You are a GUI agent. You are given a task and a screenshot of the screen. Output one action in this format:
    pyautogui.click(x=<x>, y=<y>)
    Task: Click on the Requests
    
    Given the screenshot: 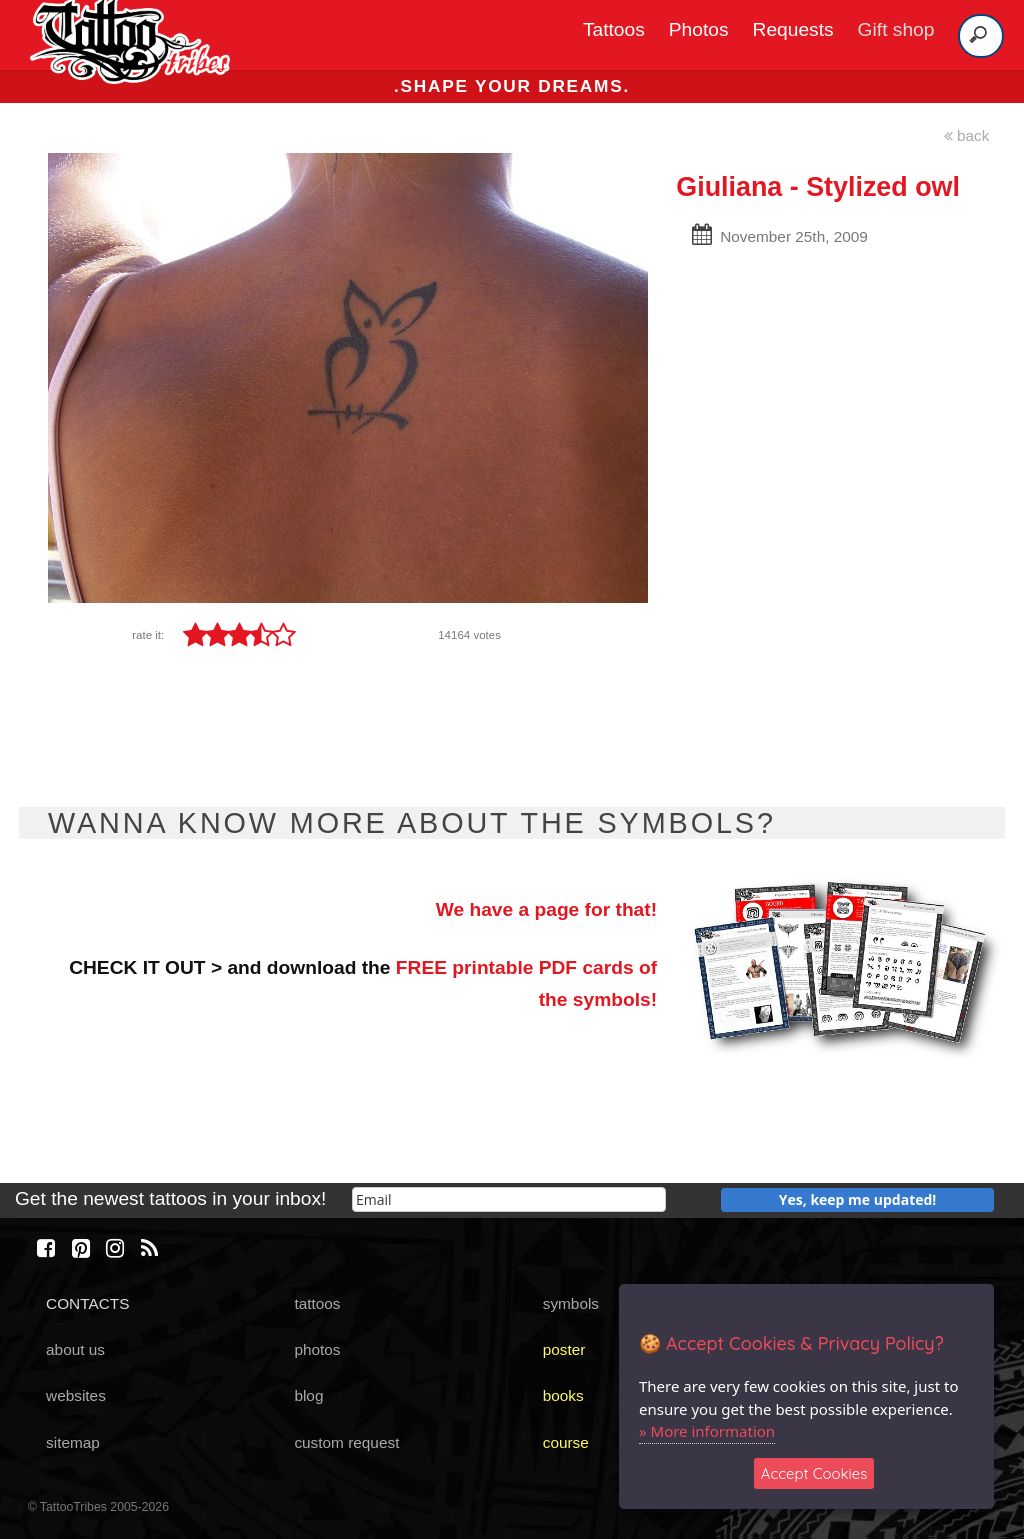 What is the action you would take?
    pyautogui.click(x=793, y=29)
    